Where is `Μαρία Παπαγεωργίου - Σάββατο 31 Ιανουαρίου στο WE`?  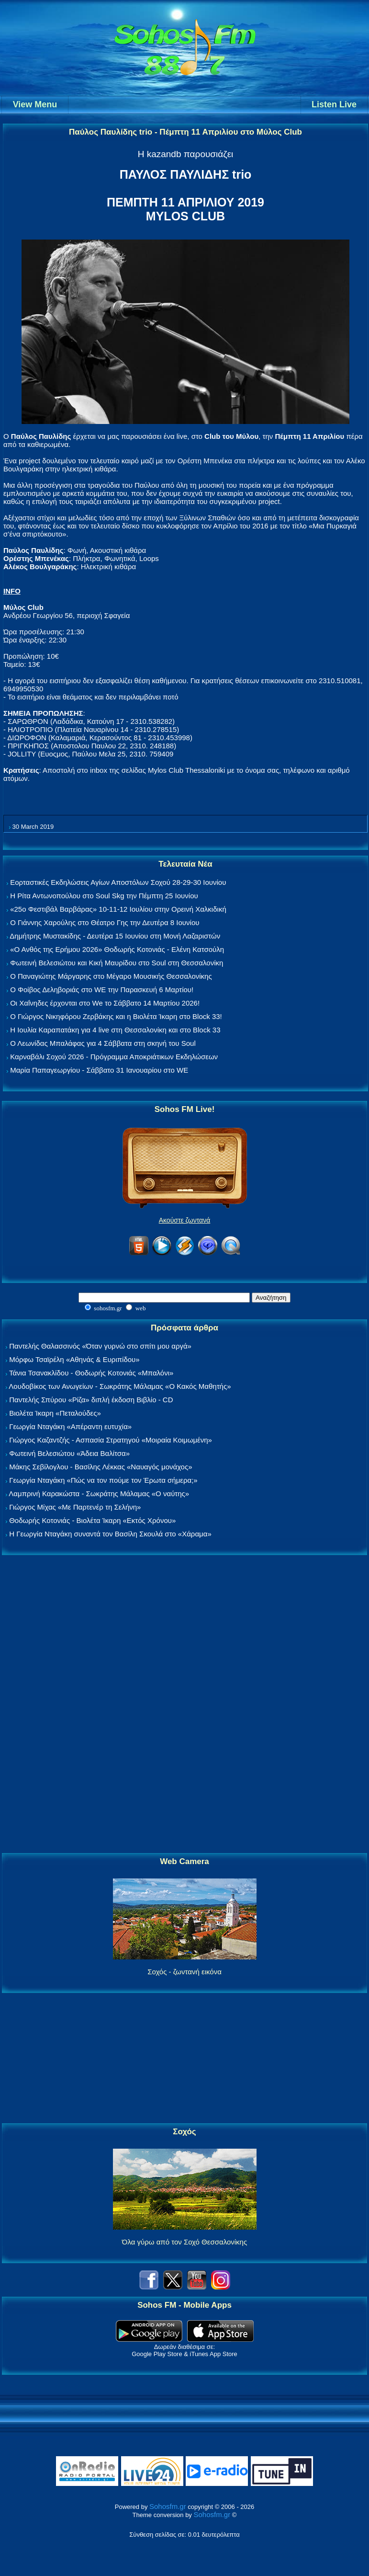
Μαρία Παπαγεωργίου - Σάββατο 31 Ιανουαρίου στο WE is located at coordinates (99, 1070).